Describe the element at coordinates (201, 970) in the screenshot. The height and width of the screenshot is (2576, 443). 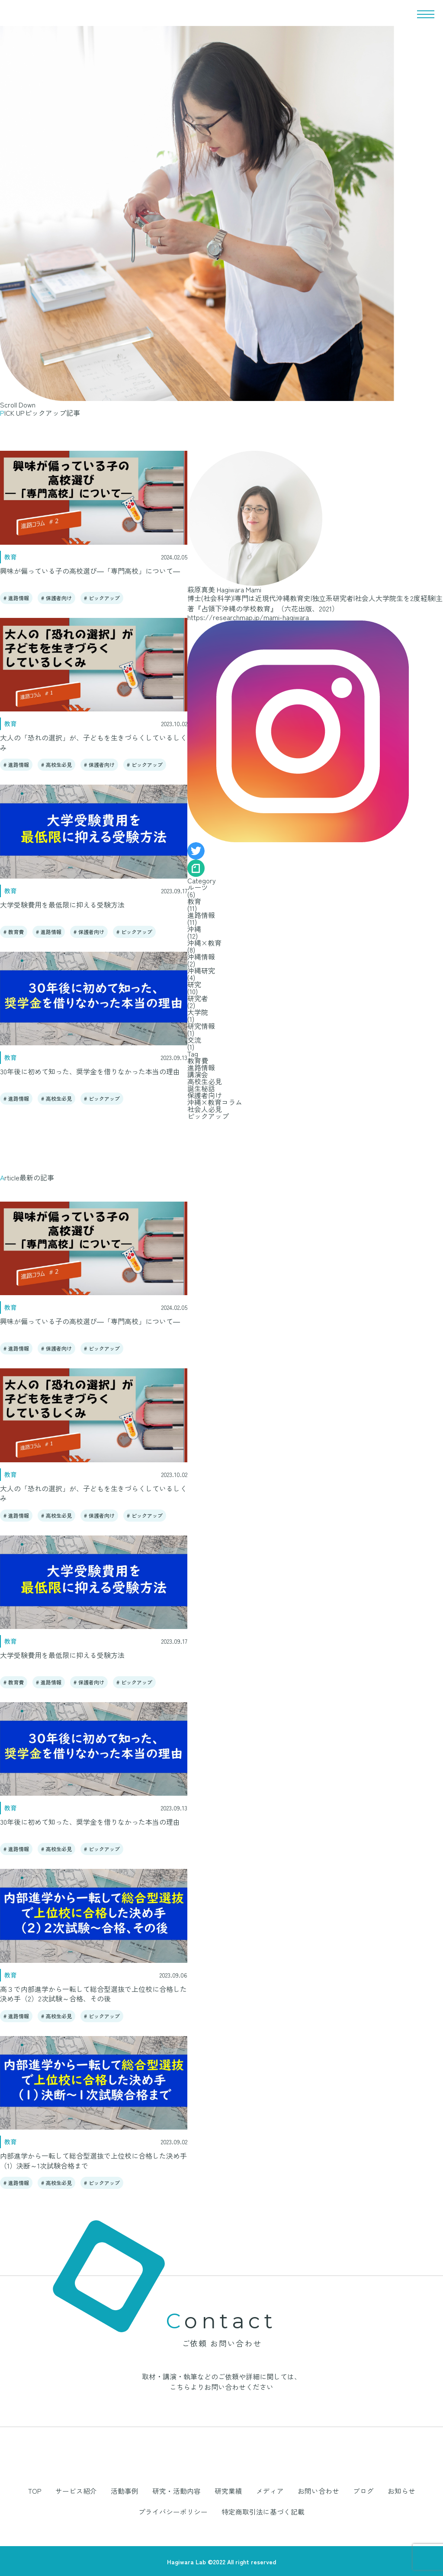
I see `沖縄研究` at that location.